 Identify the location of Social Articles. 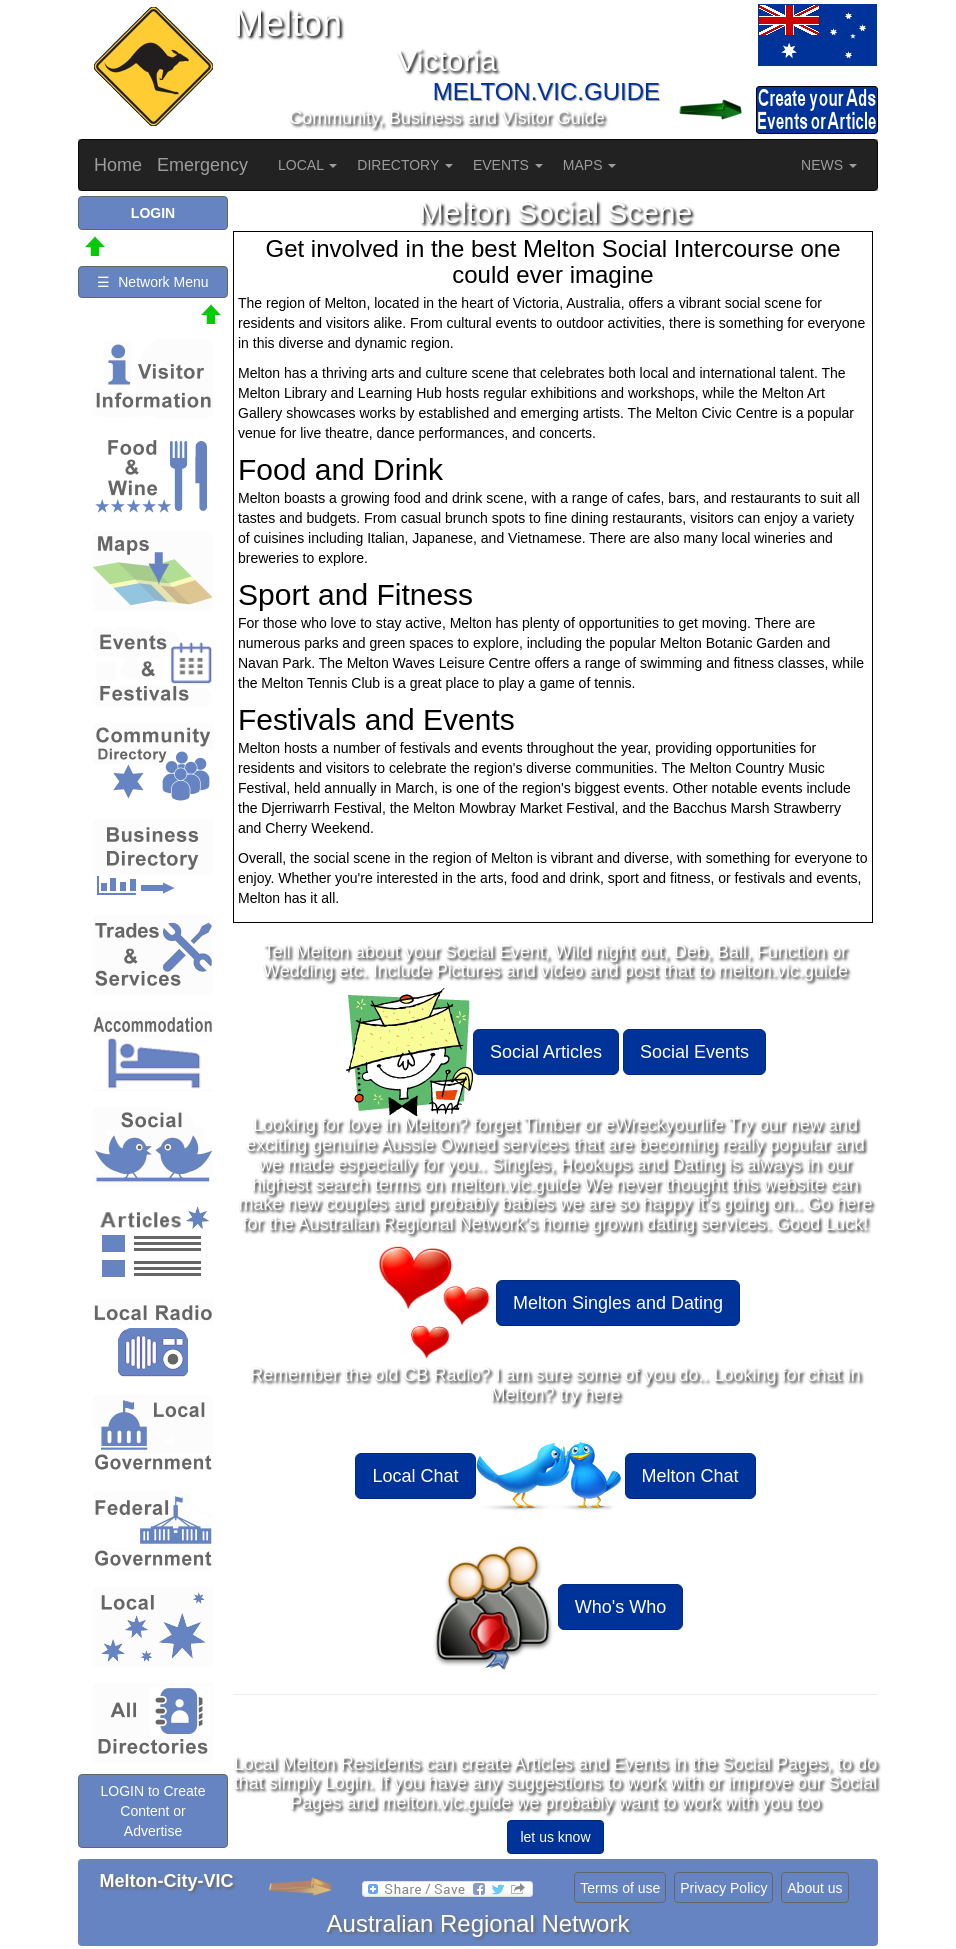
(546, 1052).